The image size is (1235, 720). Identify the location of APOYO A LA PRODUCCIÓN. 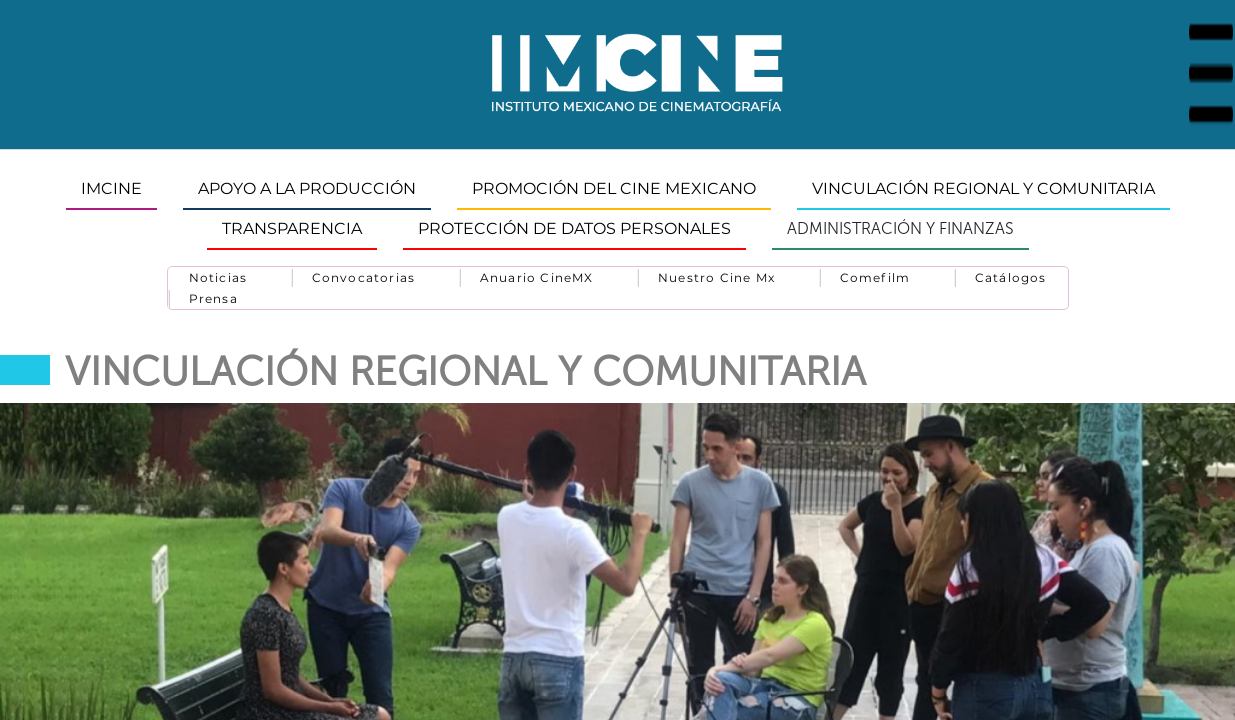
(307, 188).